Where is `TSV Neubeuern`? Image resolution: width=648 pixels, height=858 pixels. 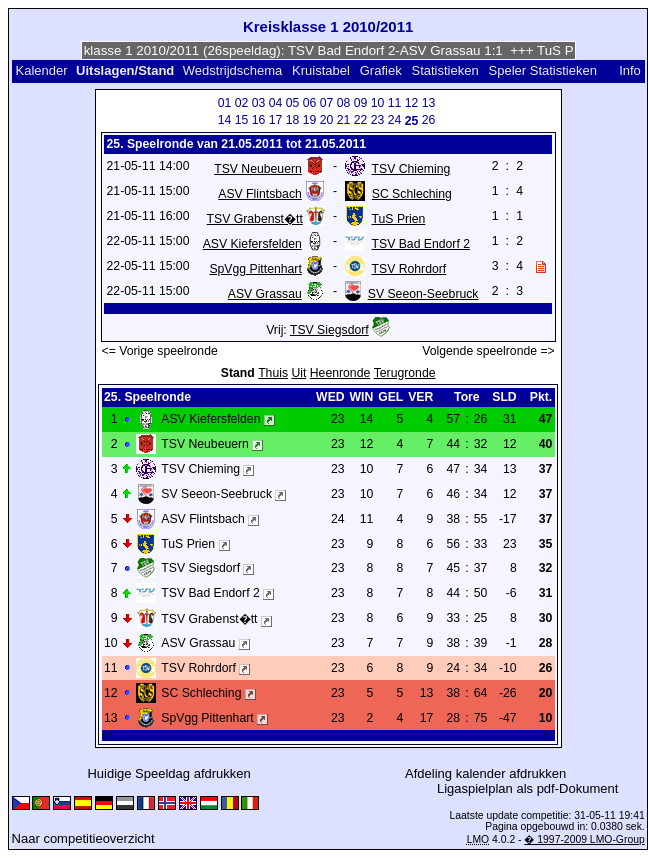 TSV Neubeuern is located at coordinates (258, 169).